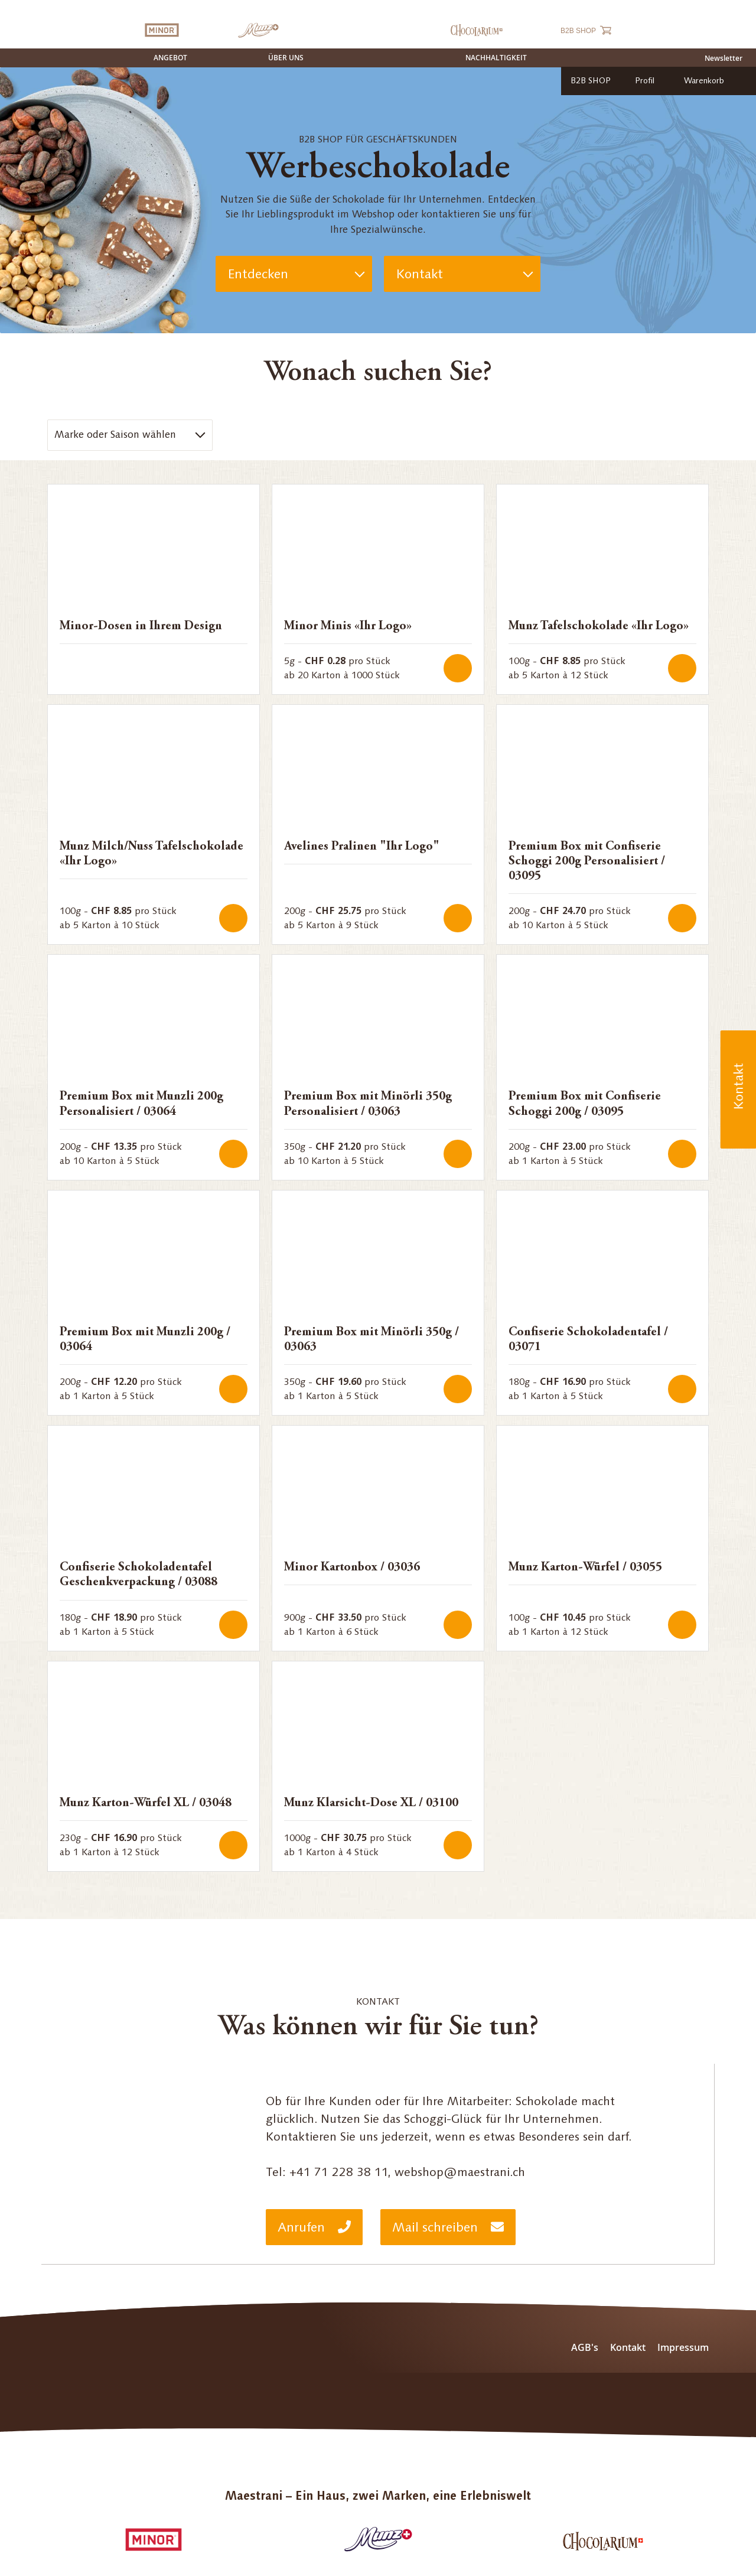  What do you see at coordinates (683, 2347) in the screenshot?
I see `Impressum` at bounding box center [683, 2347].